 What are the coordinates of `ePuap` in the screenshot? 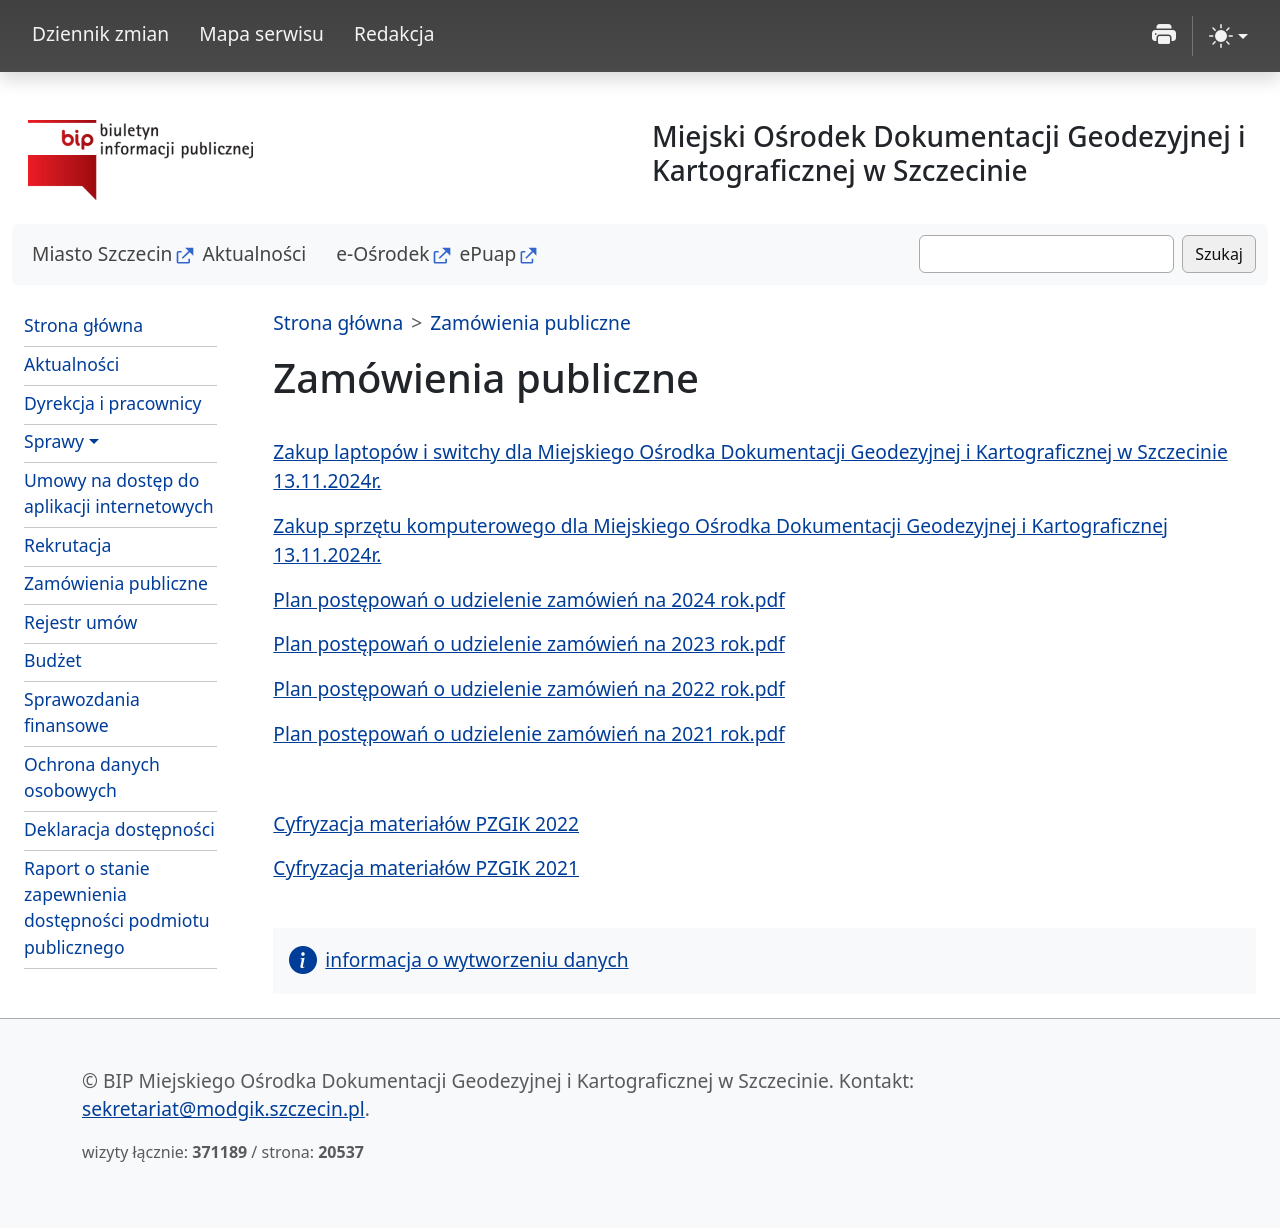 It's located at (487, 253).